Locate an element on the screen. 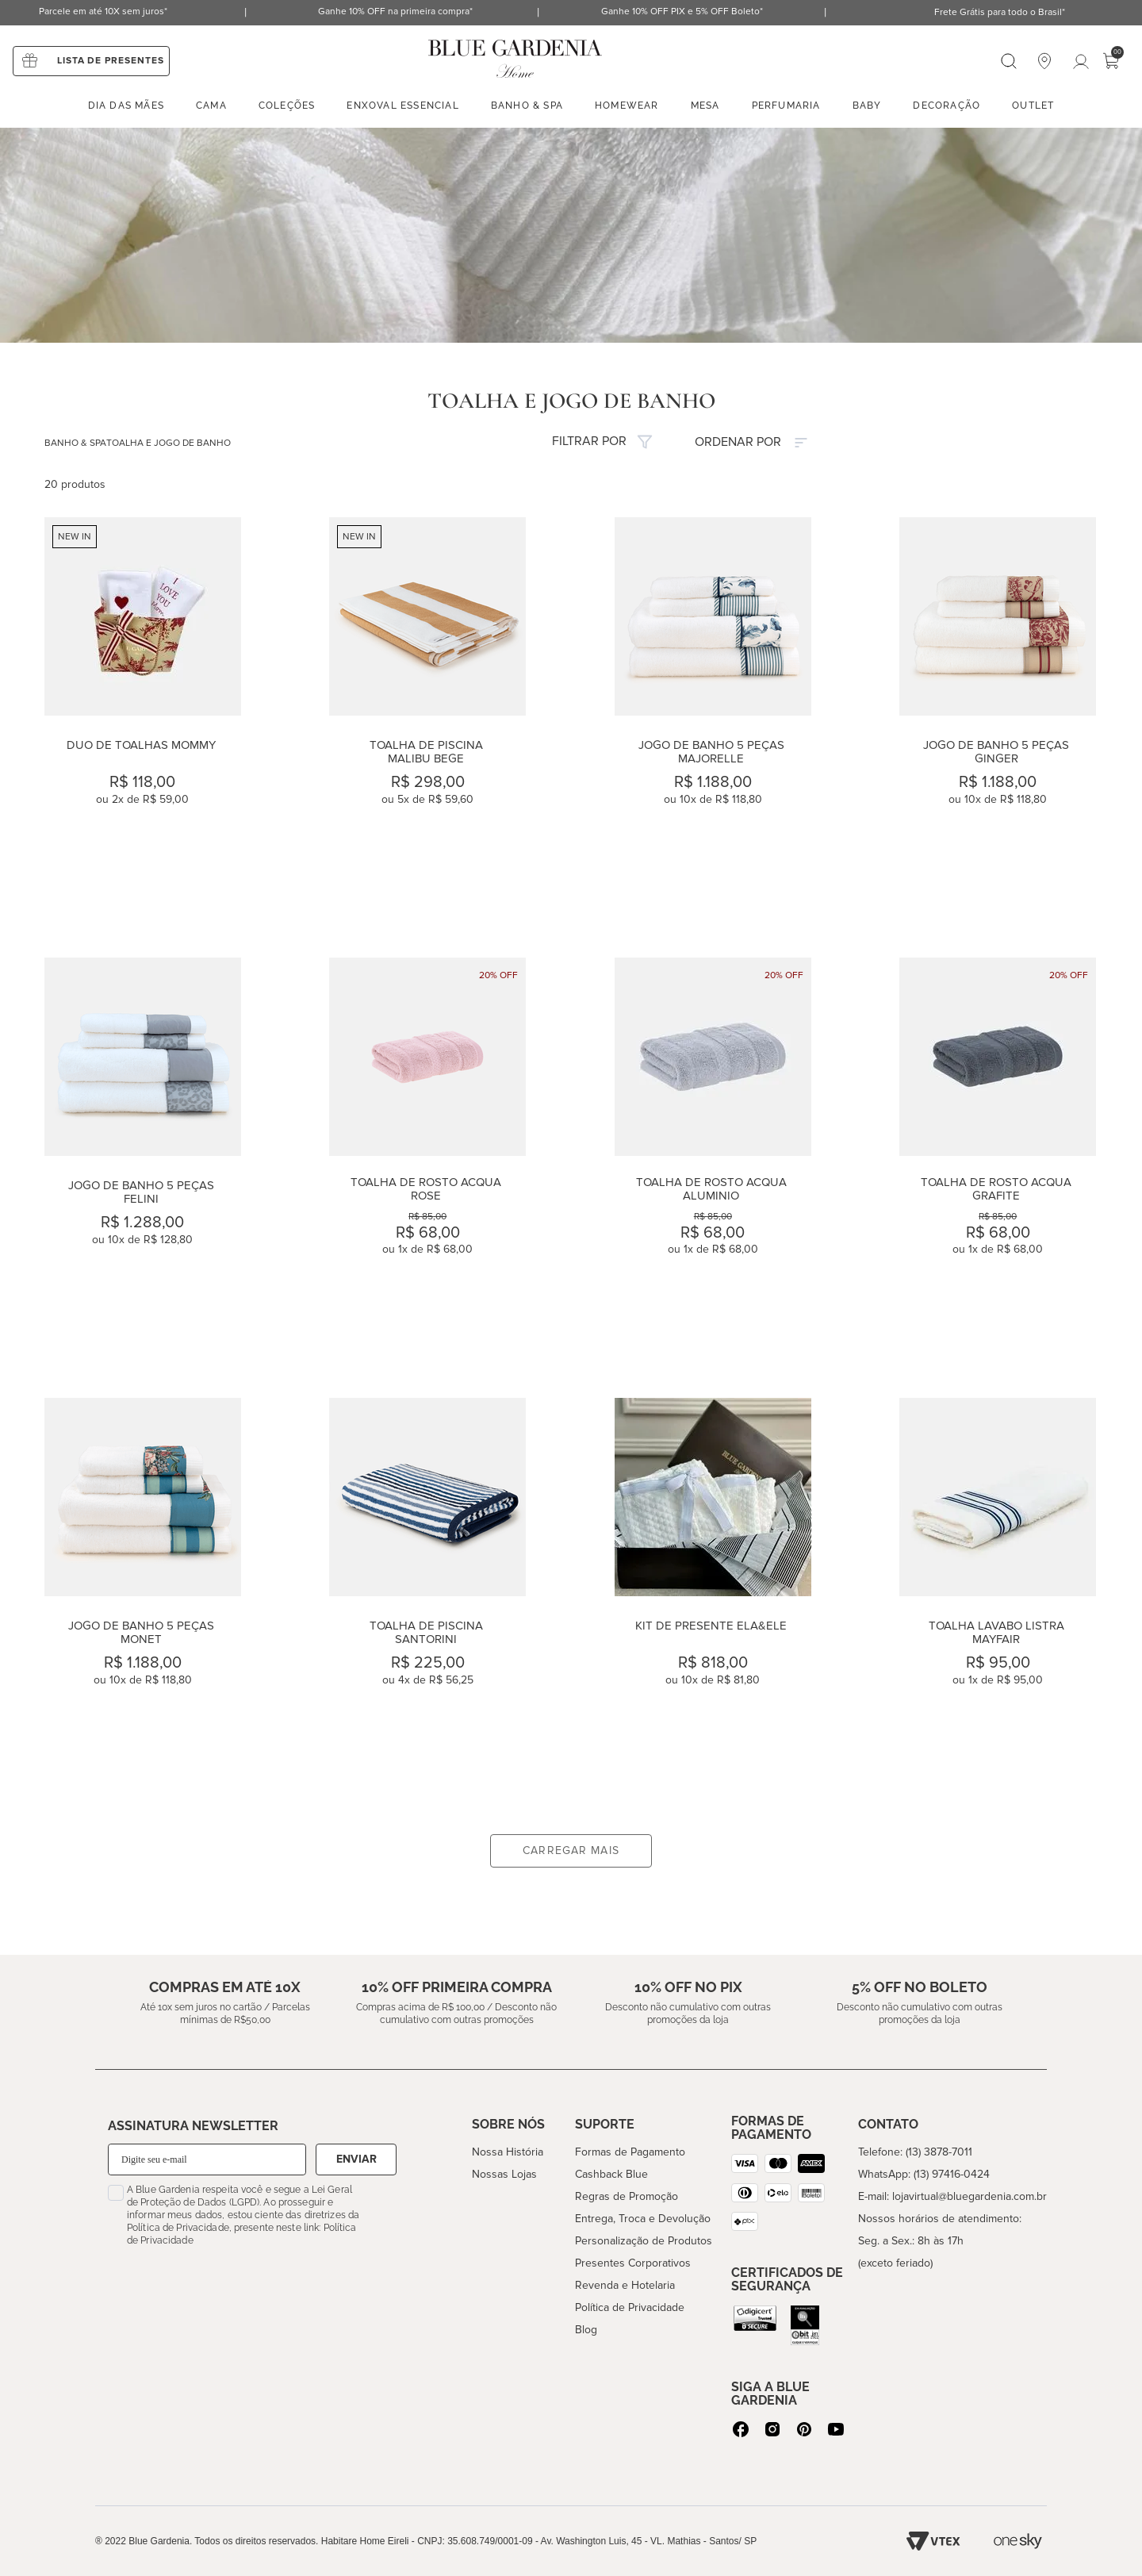  Dia das mães is located at coordinates (126, 105).